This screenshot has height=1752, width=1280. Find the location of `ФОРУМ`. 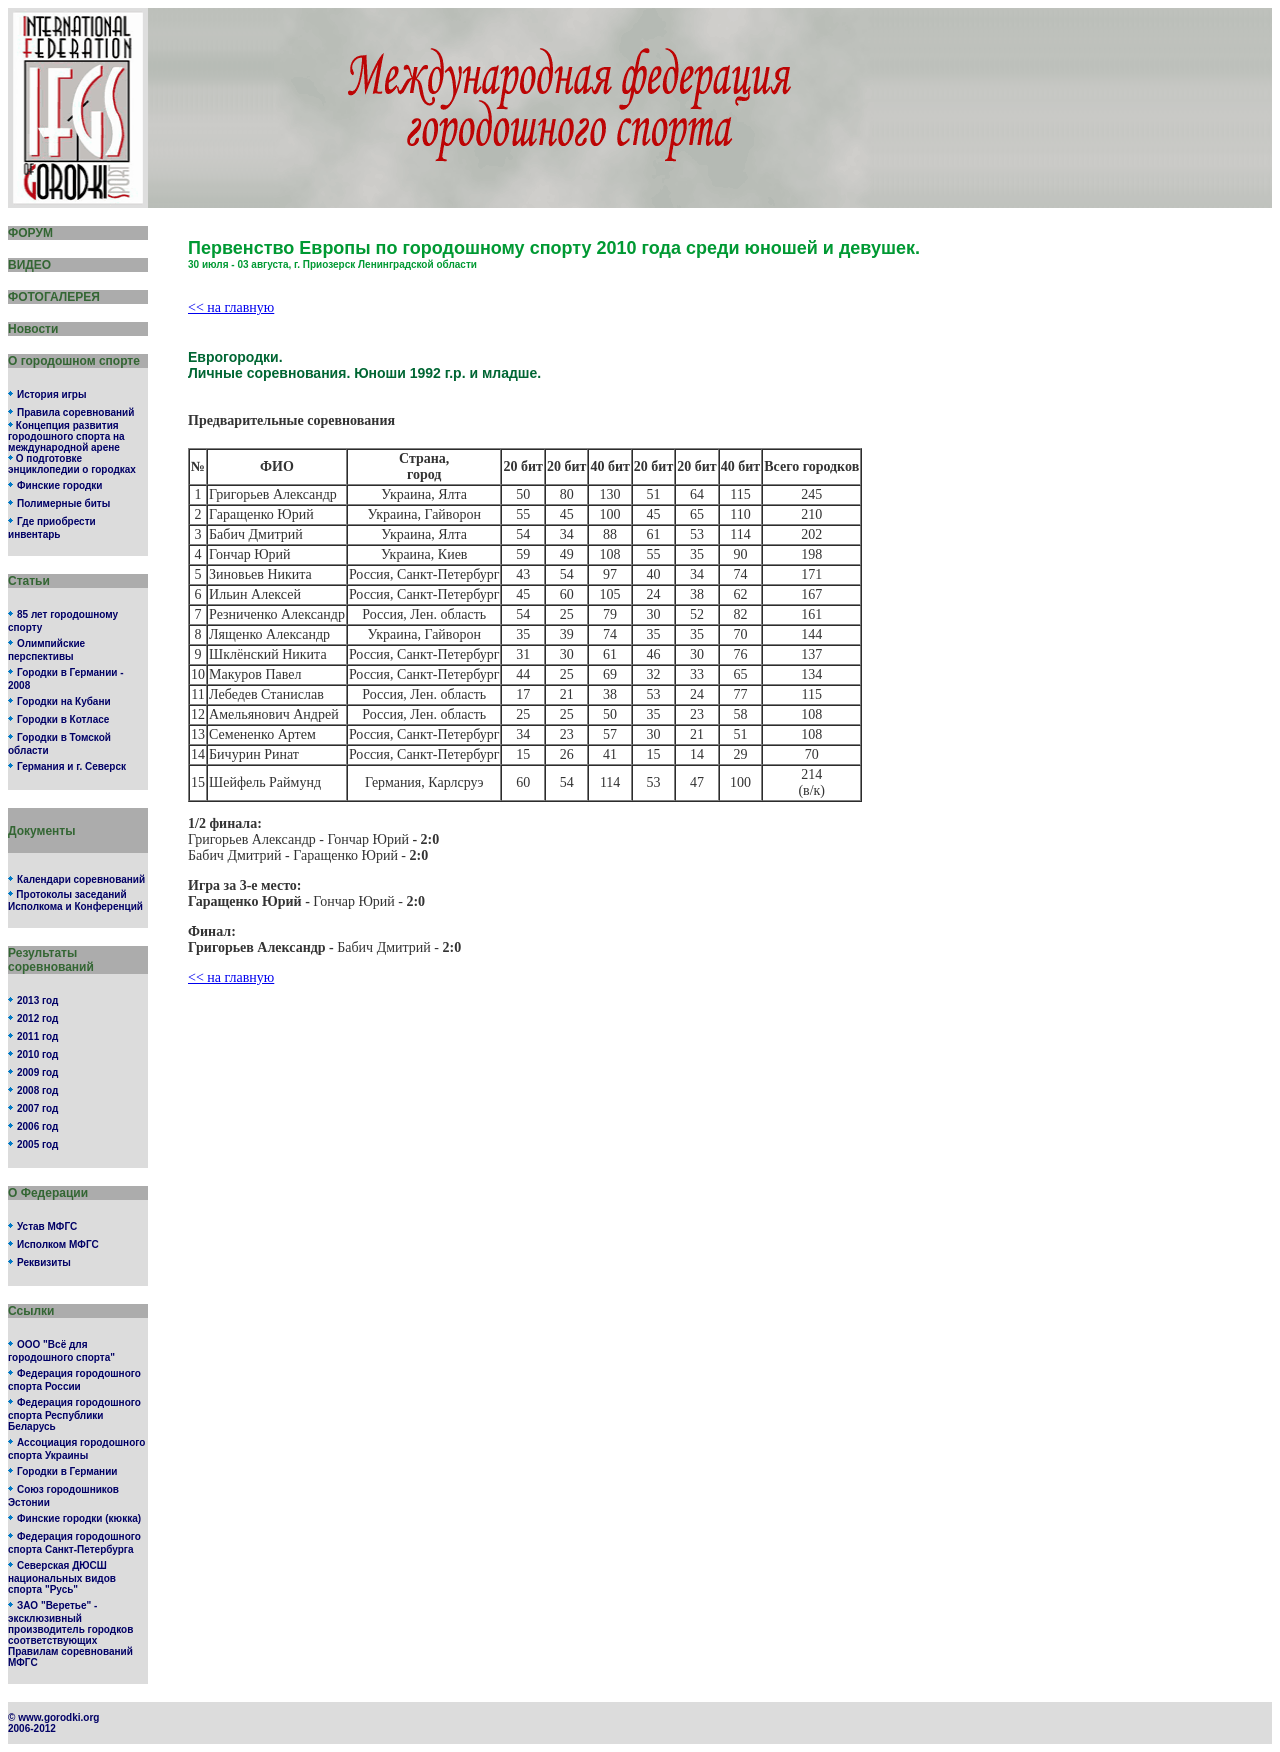

ФОРУМ is located at coordinates (30, 233).